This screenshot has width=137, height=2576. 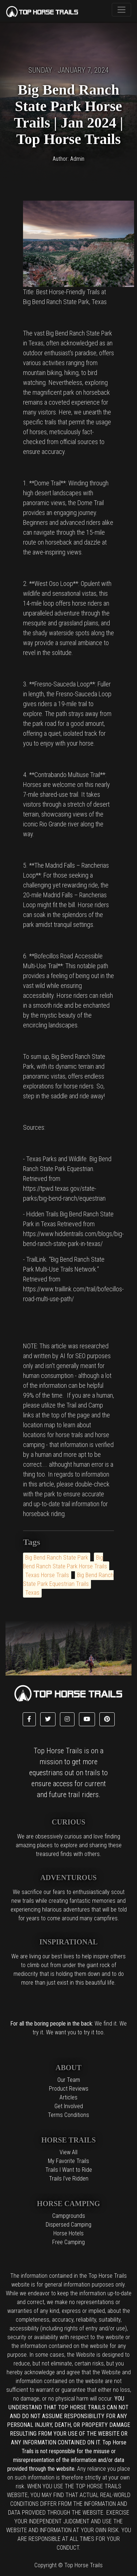 I want to click on Texas, so click(x=32, y=1592).